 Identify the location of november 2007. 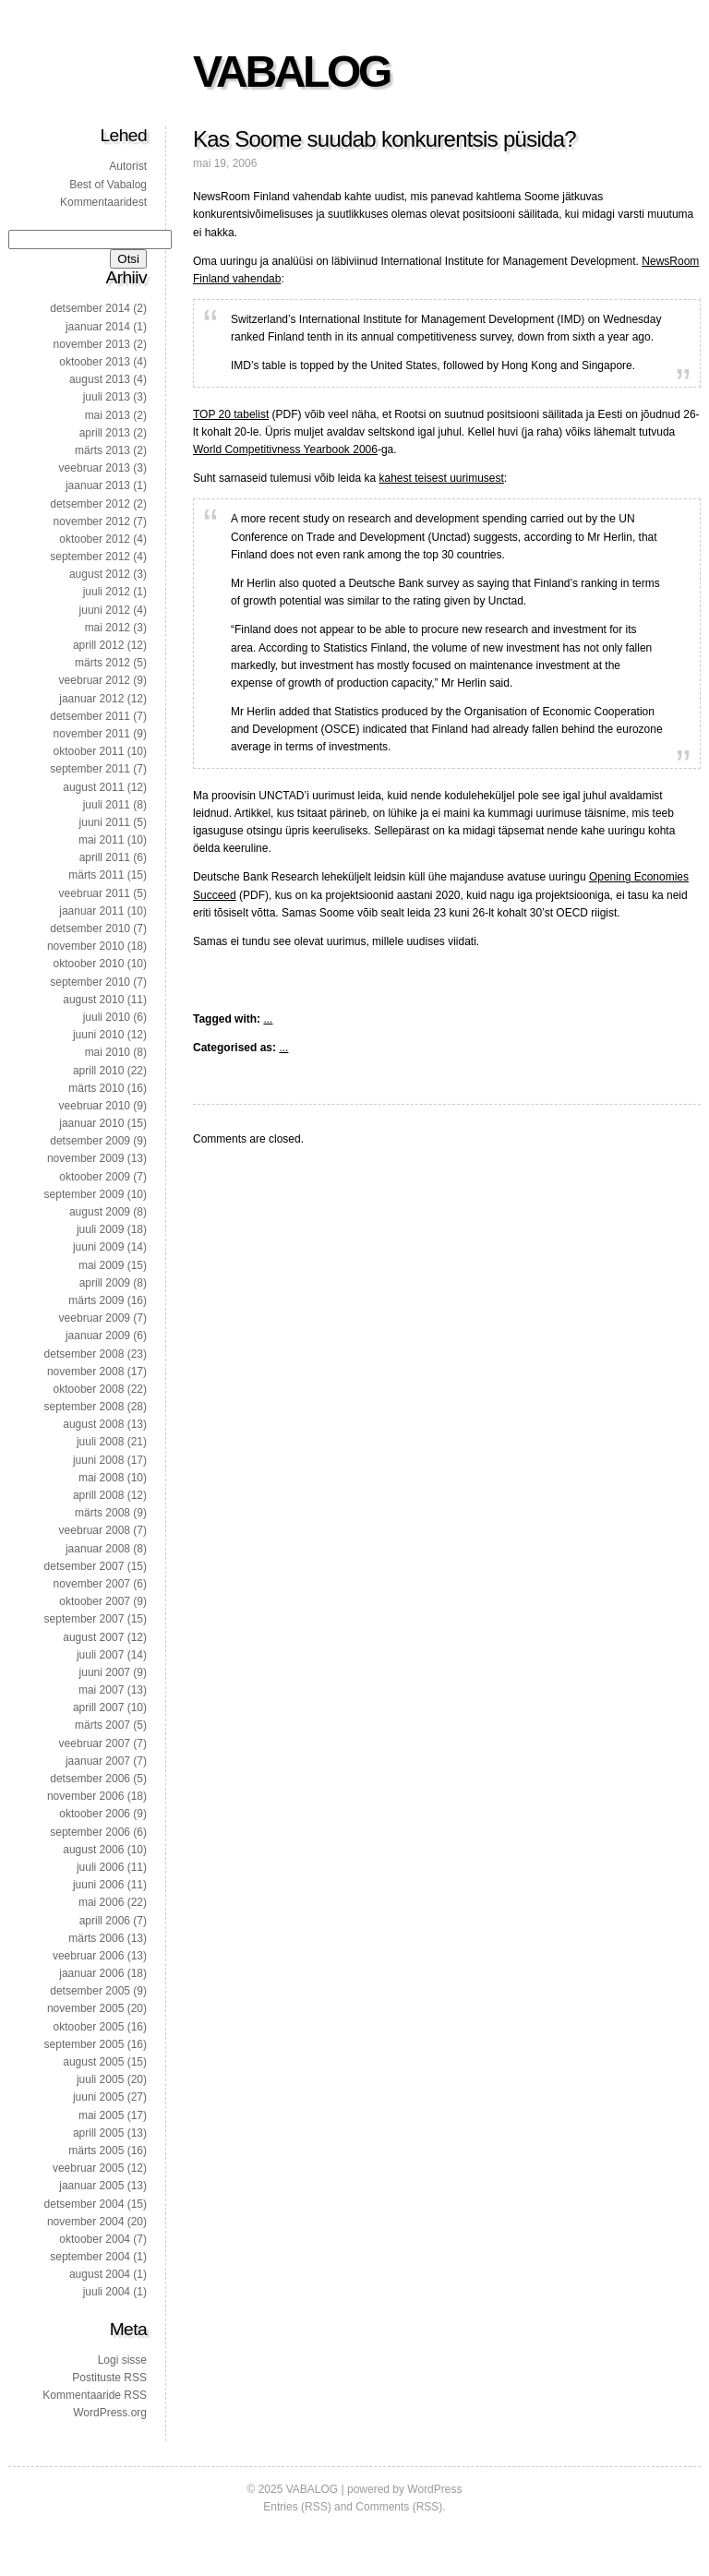
(92, 1583).